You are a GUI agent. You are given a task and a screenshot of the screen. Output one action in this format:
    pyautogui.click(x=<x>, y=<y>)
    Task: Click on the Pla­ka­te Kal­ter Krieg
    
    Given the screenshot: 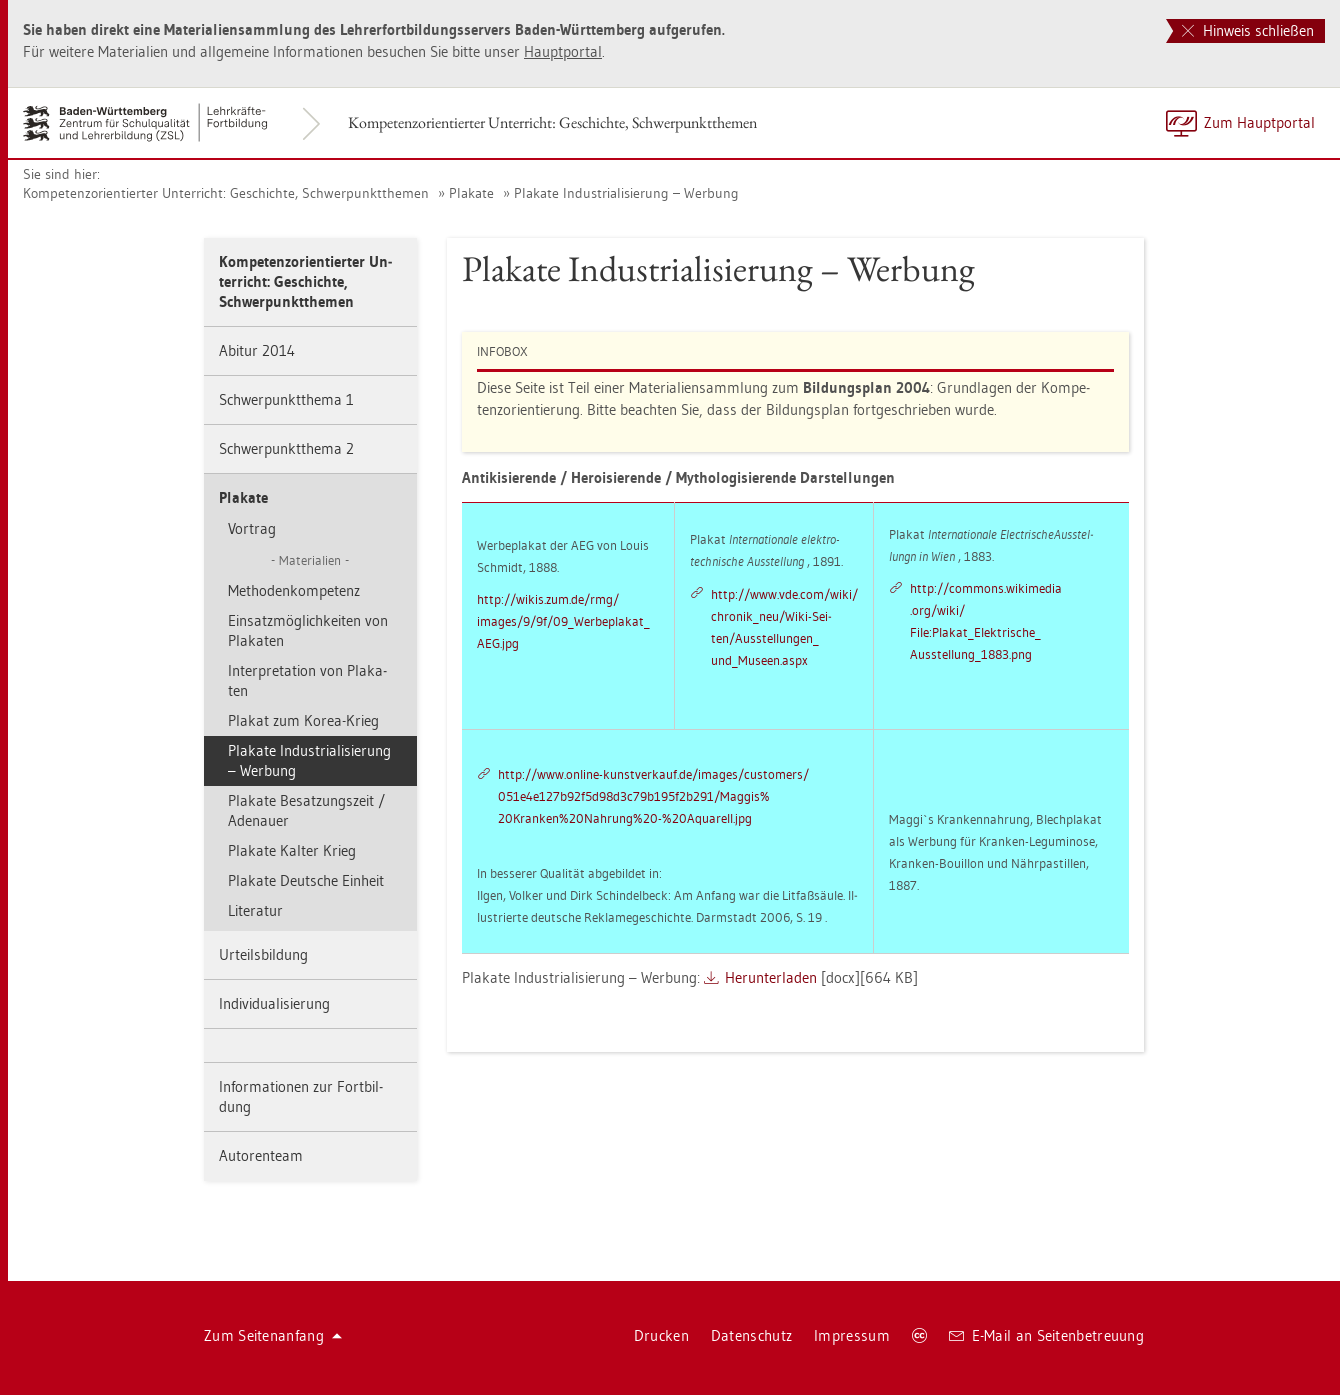 What is the action you would take?
    pyautogui.click(x=292, y=850)
    